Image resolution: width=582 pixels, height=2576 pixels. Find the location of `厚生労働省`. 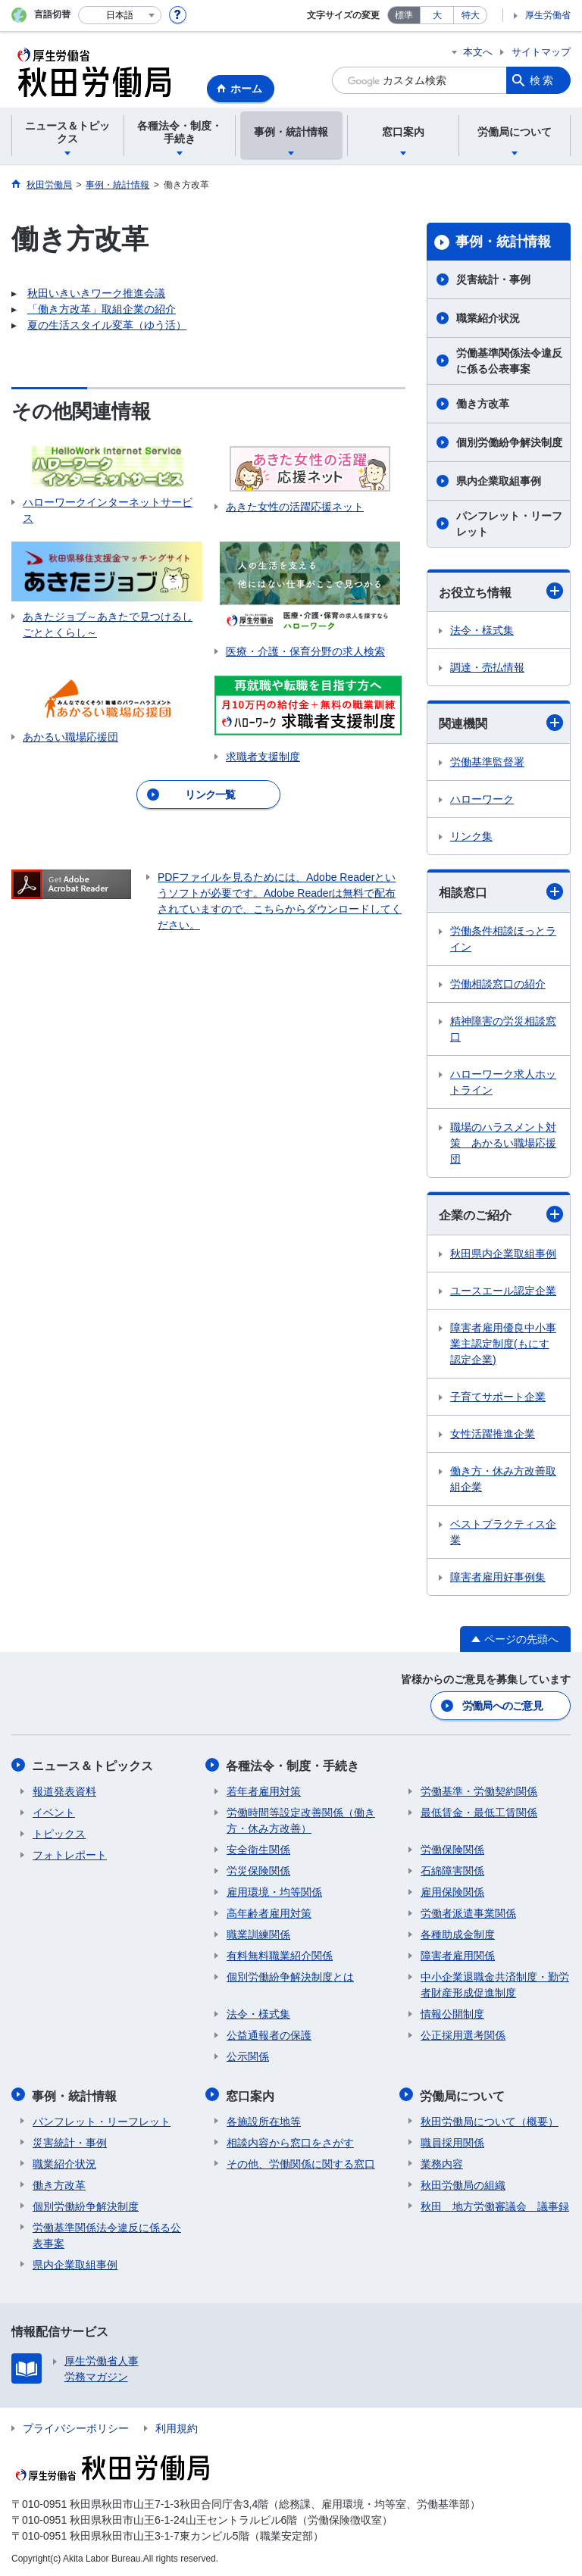

厚生労働省 is located at coordinates (548, 15).